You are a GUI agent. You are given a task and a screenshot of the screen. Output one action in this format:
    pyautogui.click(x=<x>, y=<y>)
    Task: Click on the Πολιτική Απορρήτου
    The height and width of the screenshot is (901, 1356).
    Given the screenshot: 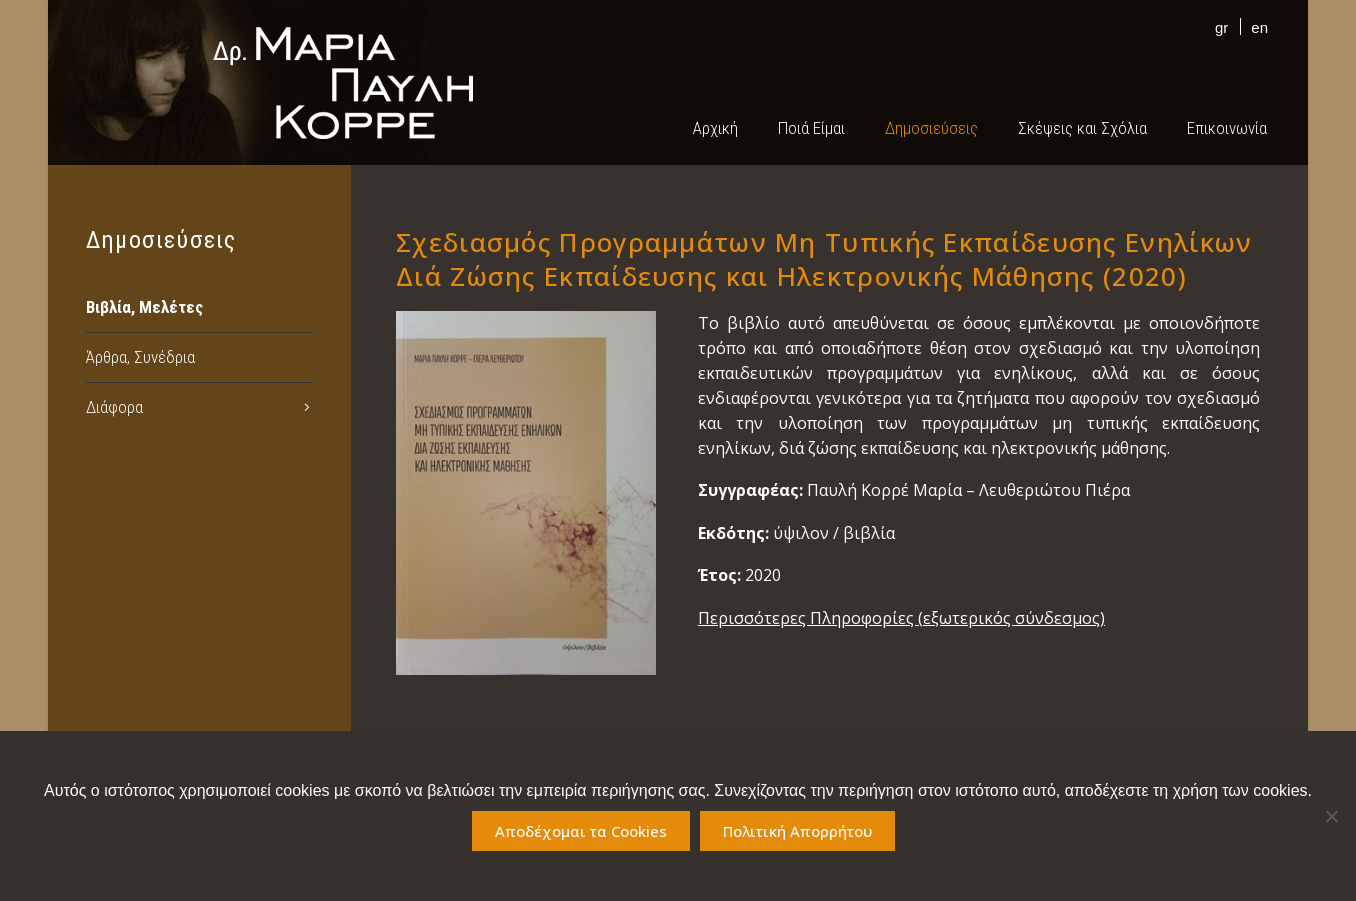 What is the action you would take?
    pyautogui.click(x=797, y=831)
    